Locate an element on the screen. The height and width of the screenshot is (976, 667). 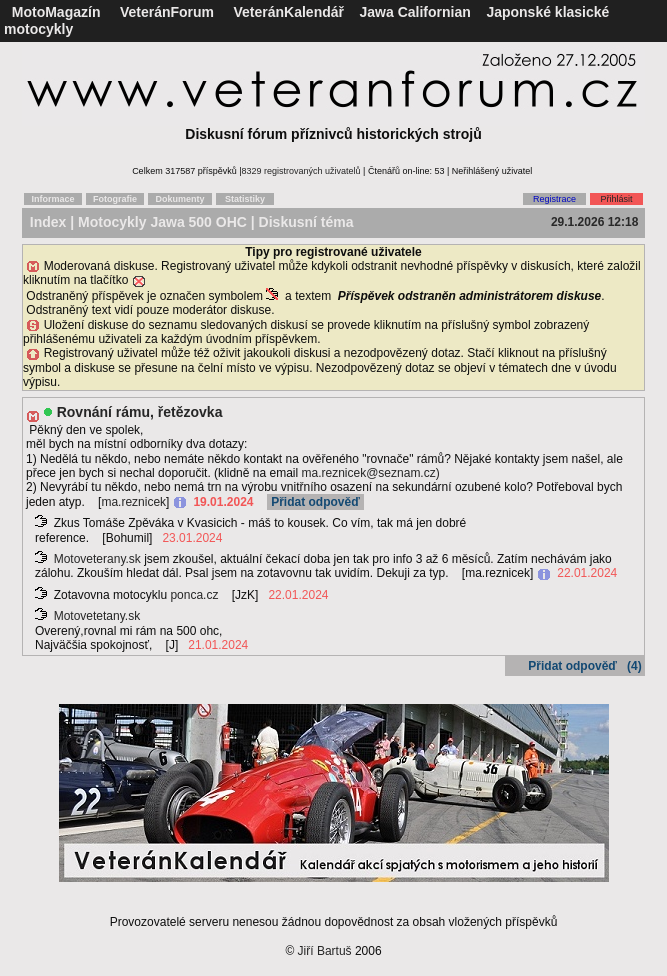
Jiří Bartuš is located at coordinates (325, 951).